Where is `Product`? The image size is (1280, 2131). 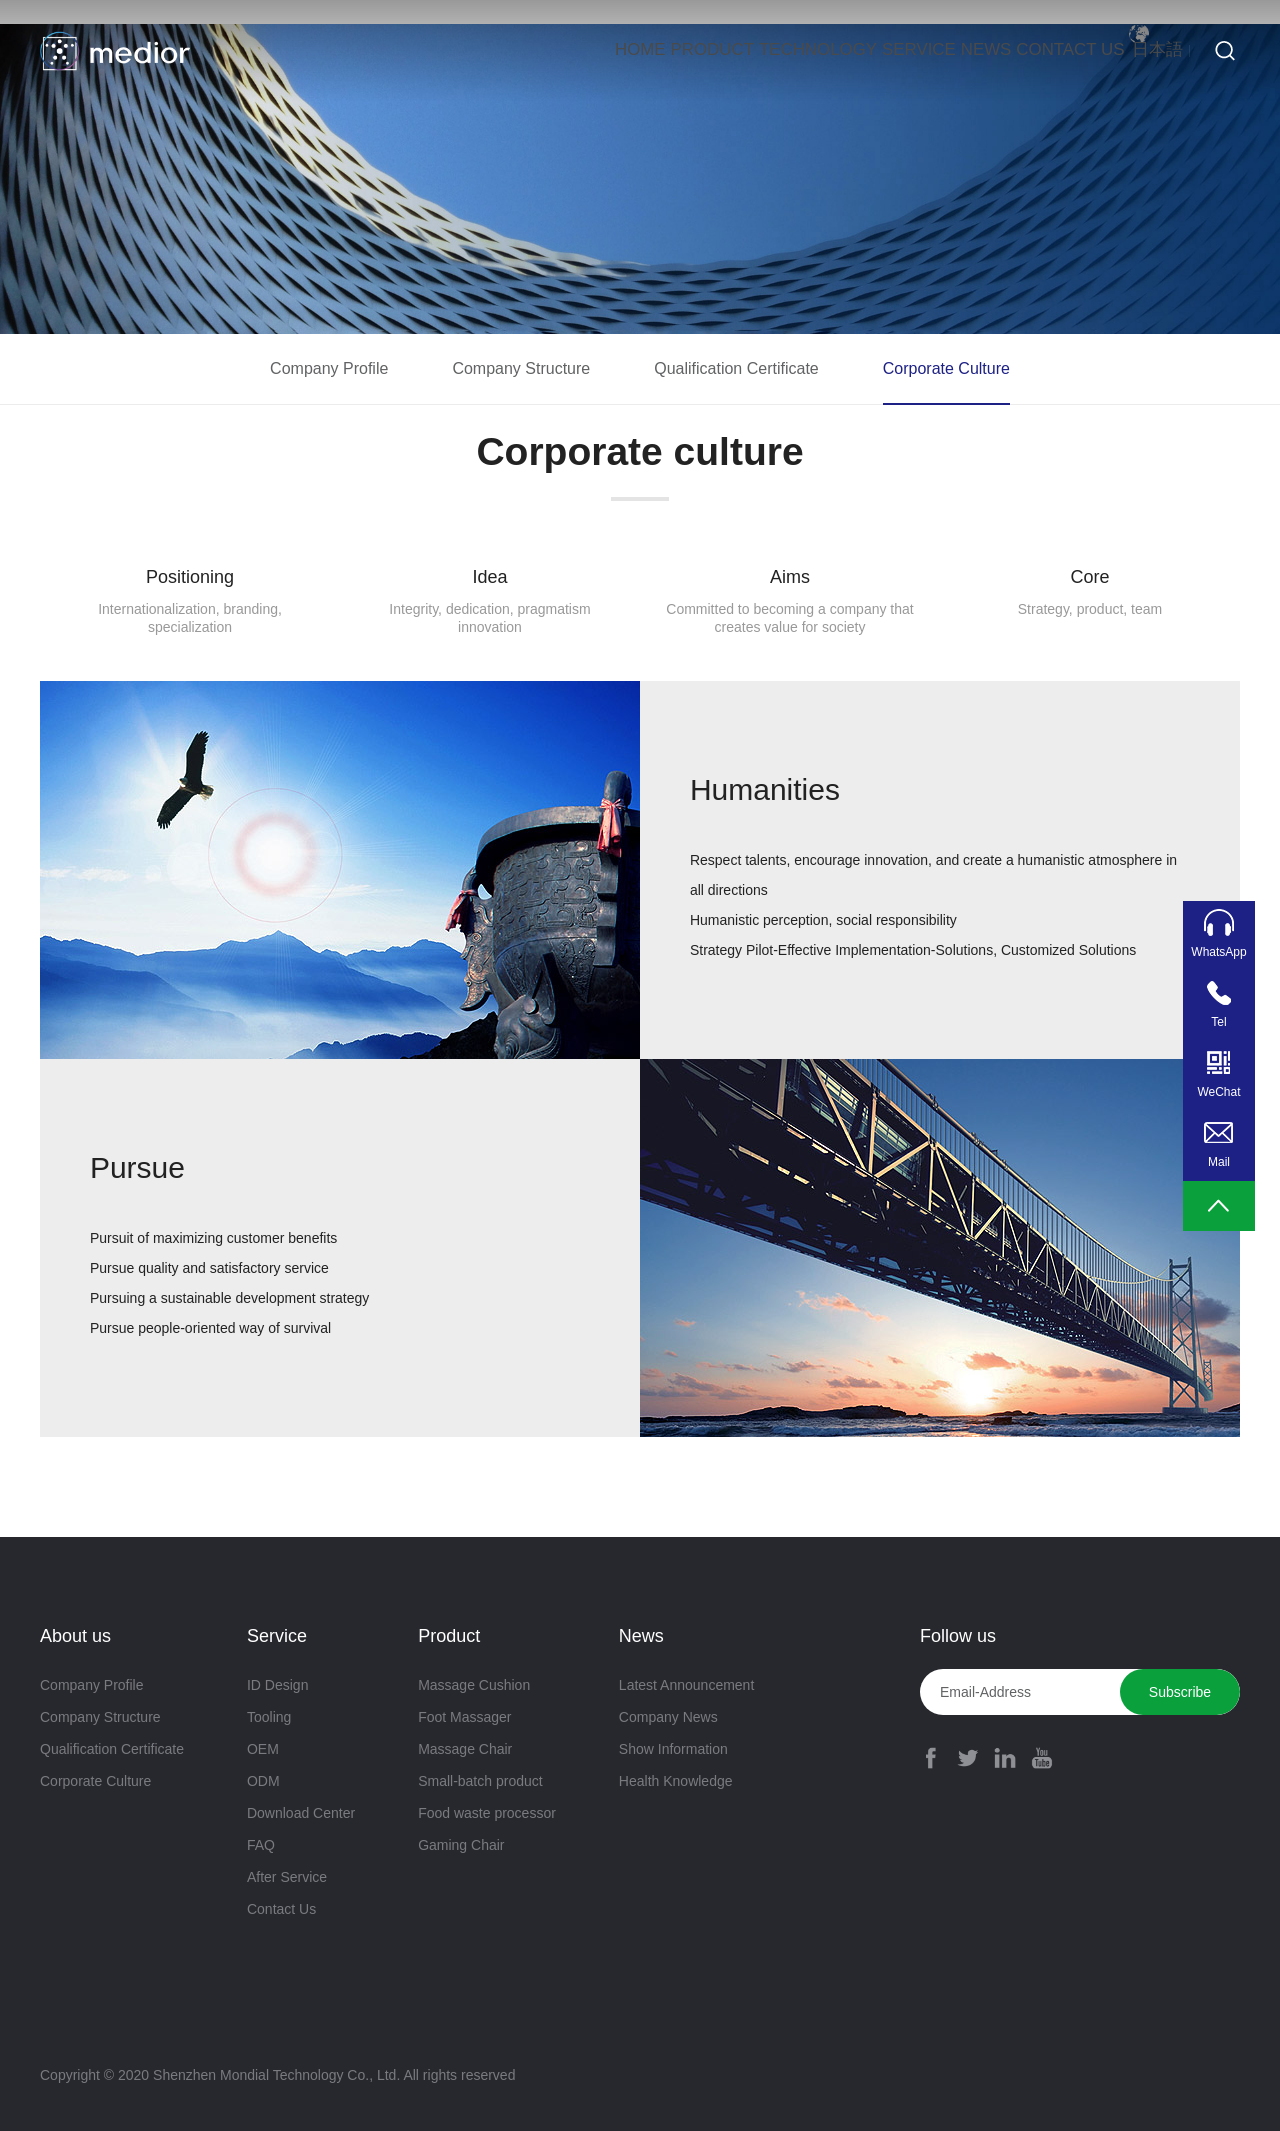 Product is located at coordinates (503, 50).